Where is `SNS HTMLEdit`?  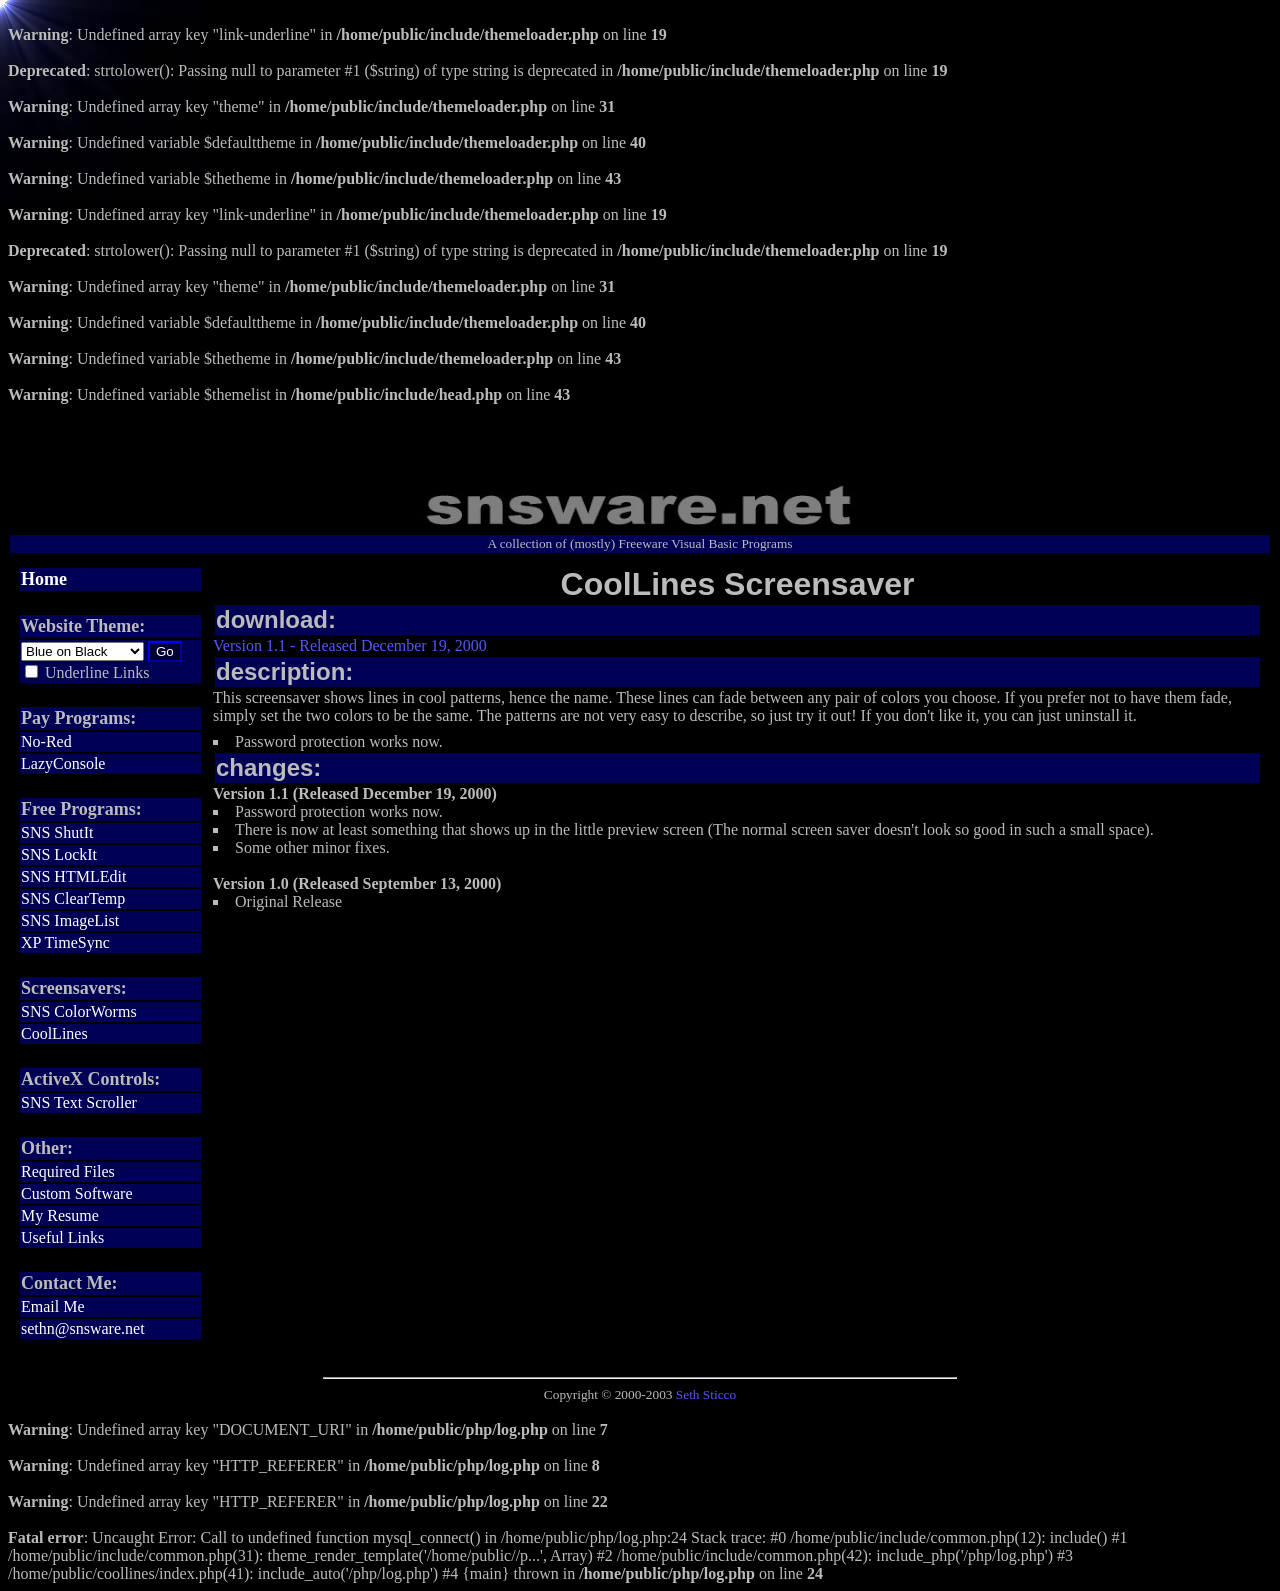 SNS HTMLEdit is located at coordinates (73, 876).